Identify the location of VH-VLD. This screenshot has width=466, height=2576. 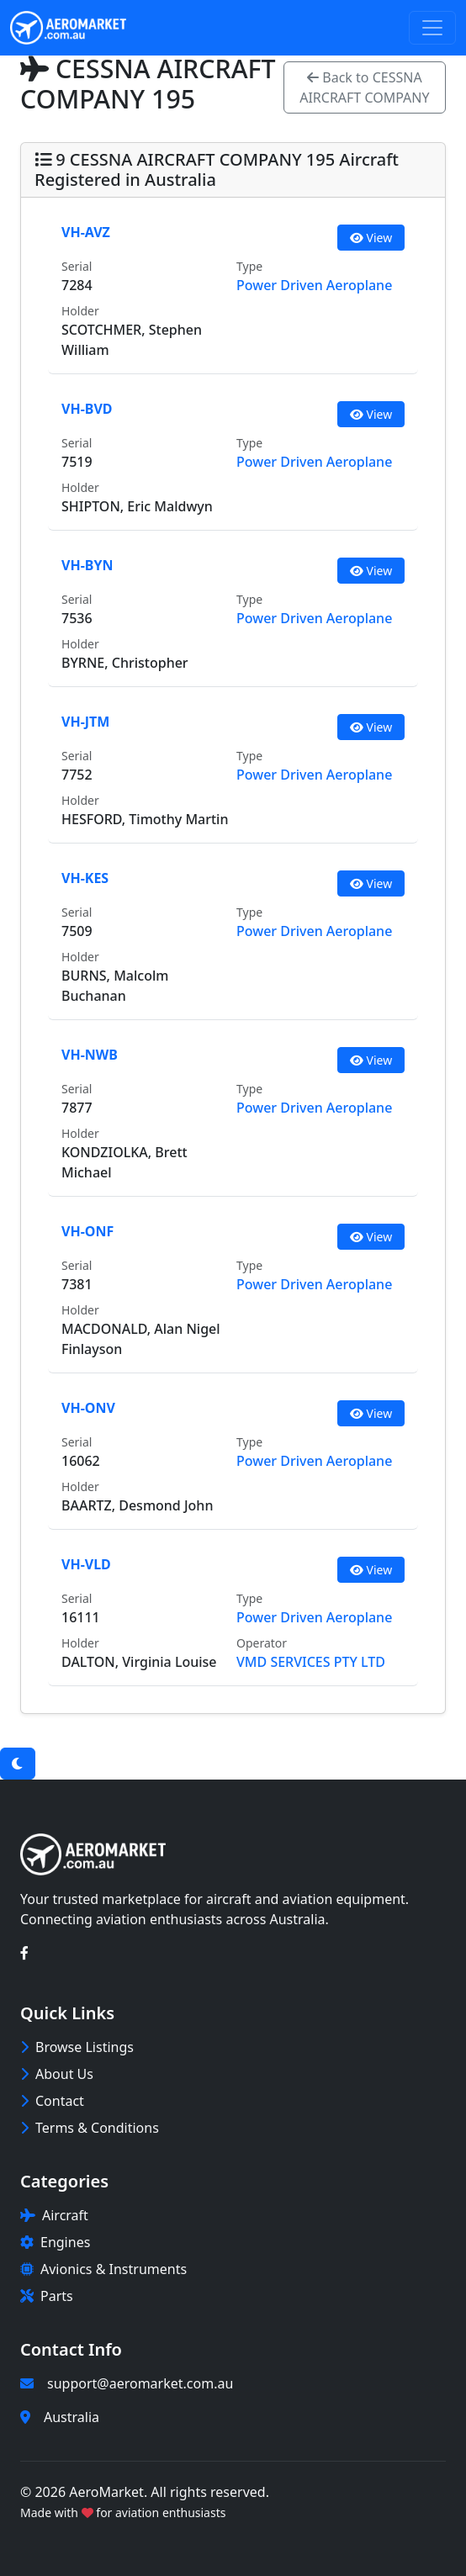
(86, 1564).